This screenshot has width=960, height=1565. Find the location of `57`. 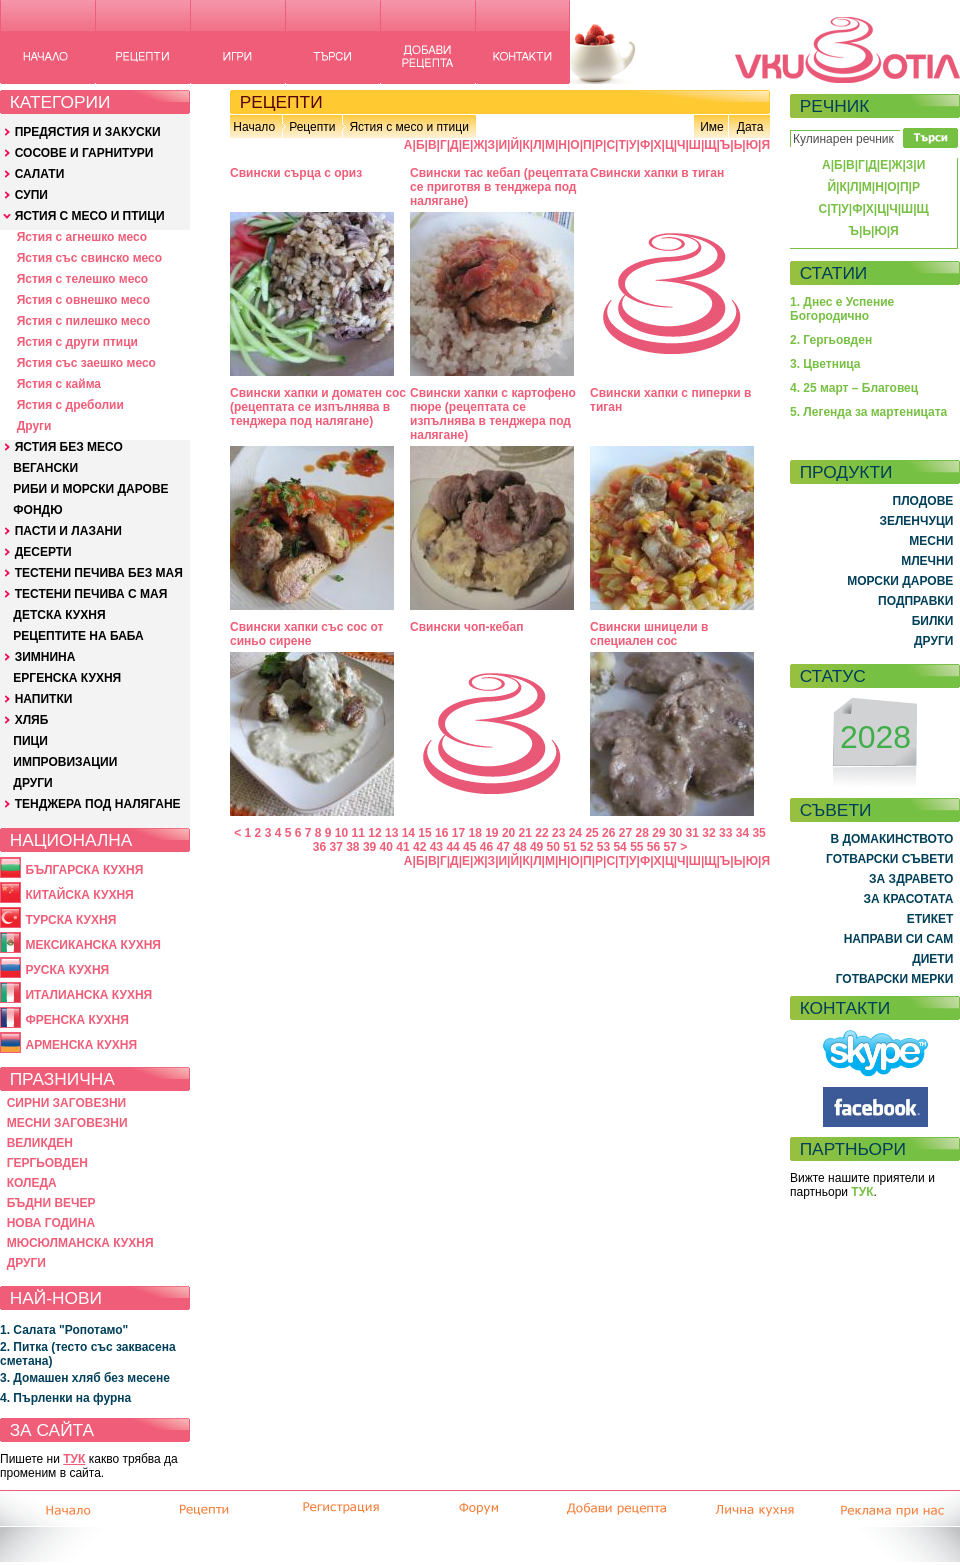

57 is located at coordinates (670, 847).